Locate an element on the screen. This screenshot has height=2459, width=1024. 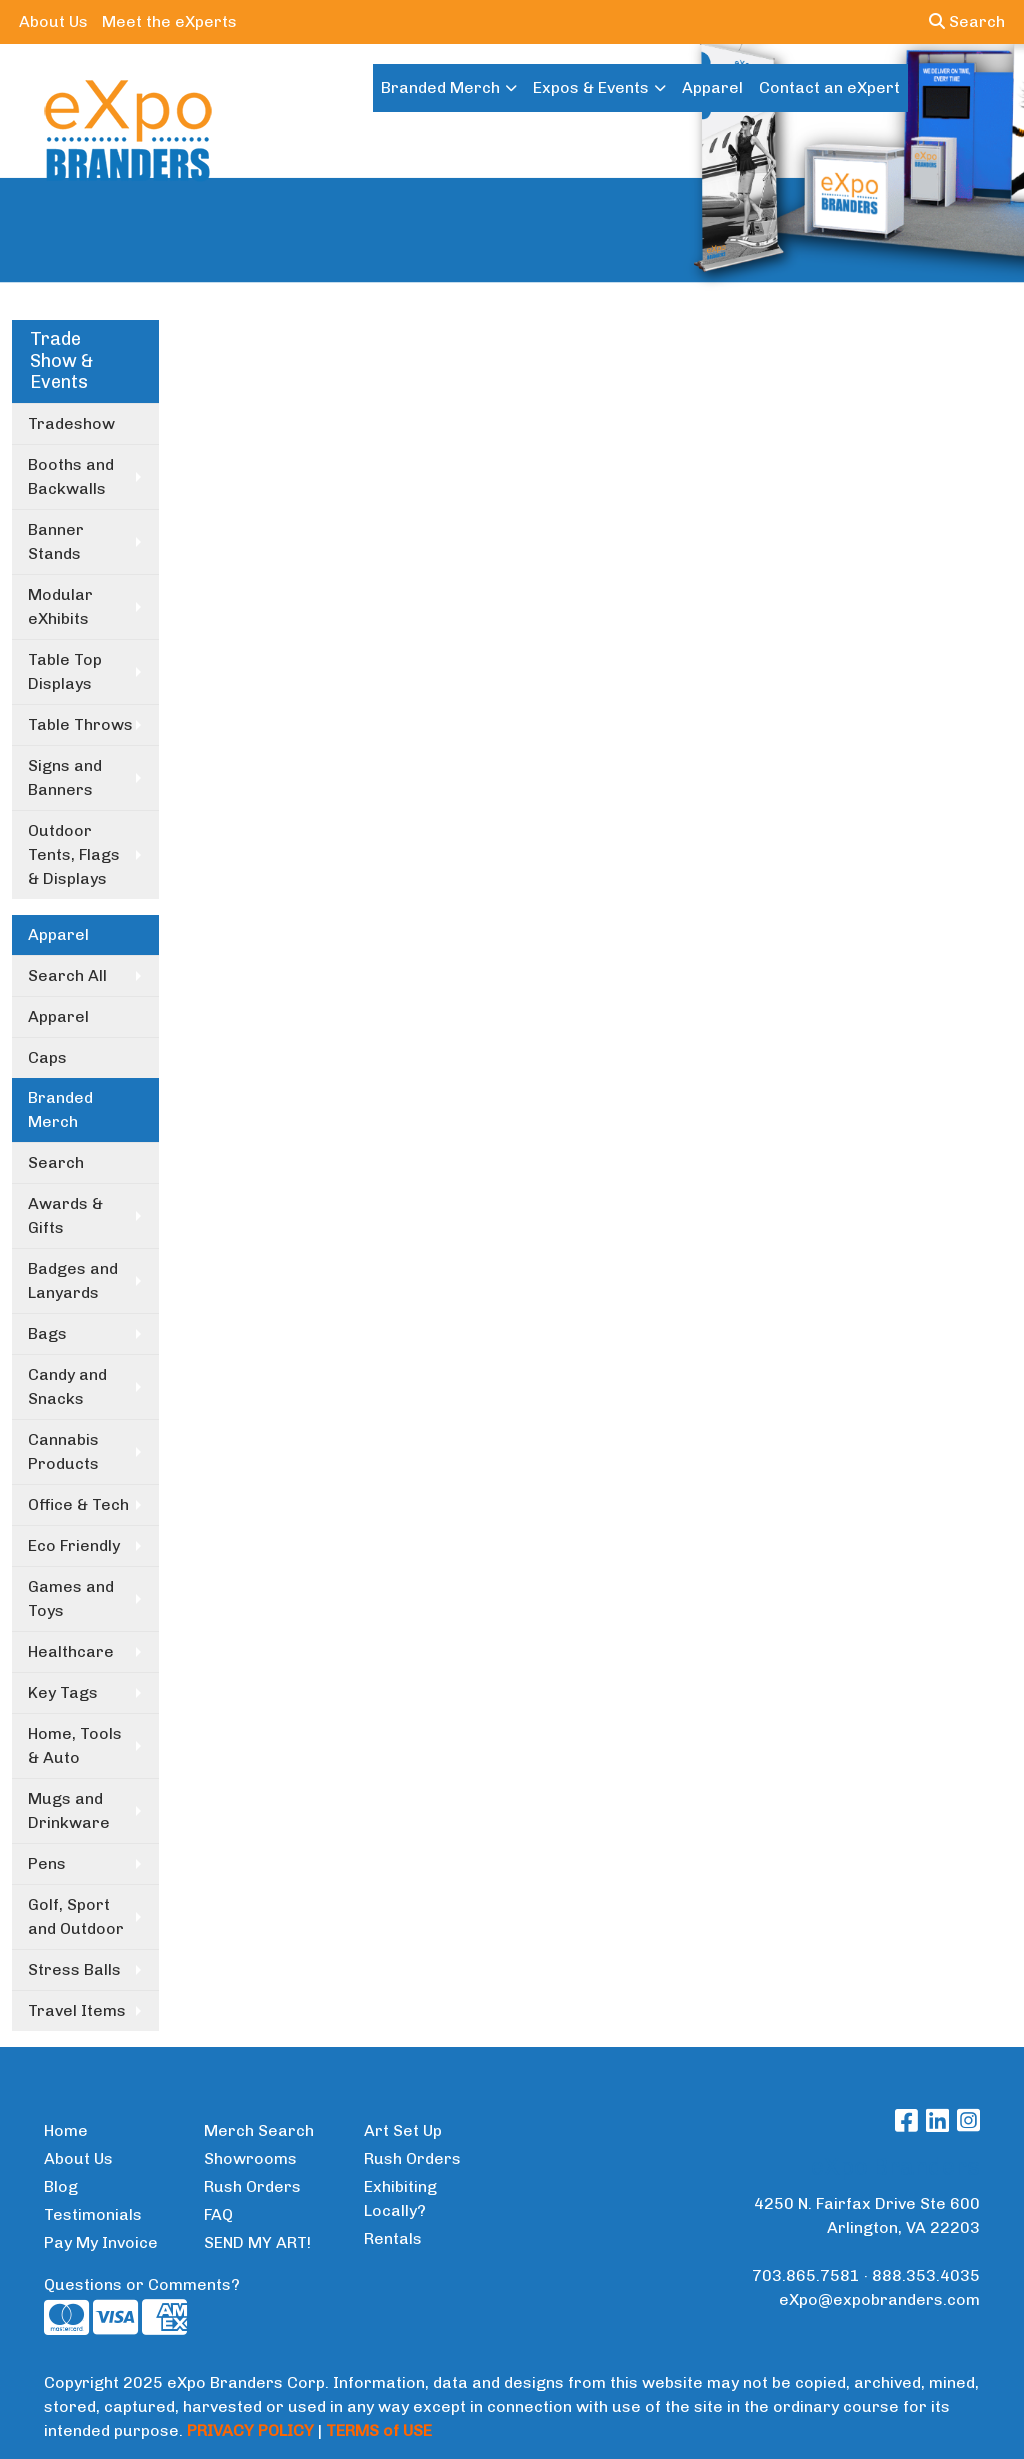
Blog is located at coordinates (61, 2186).